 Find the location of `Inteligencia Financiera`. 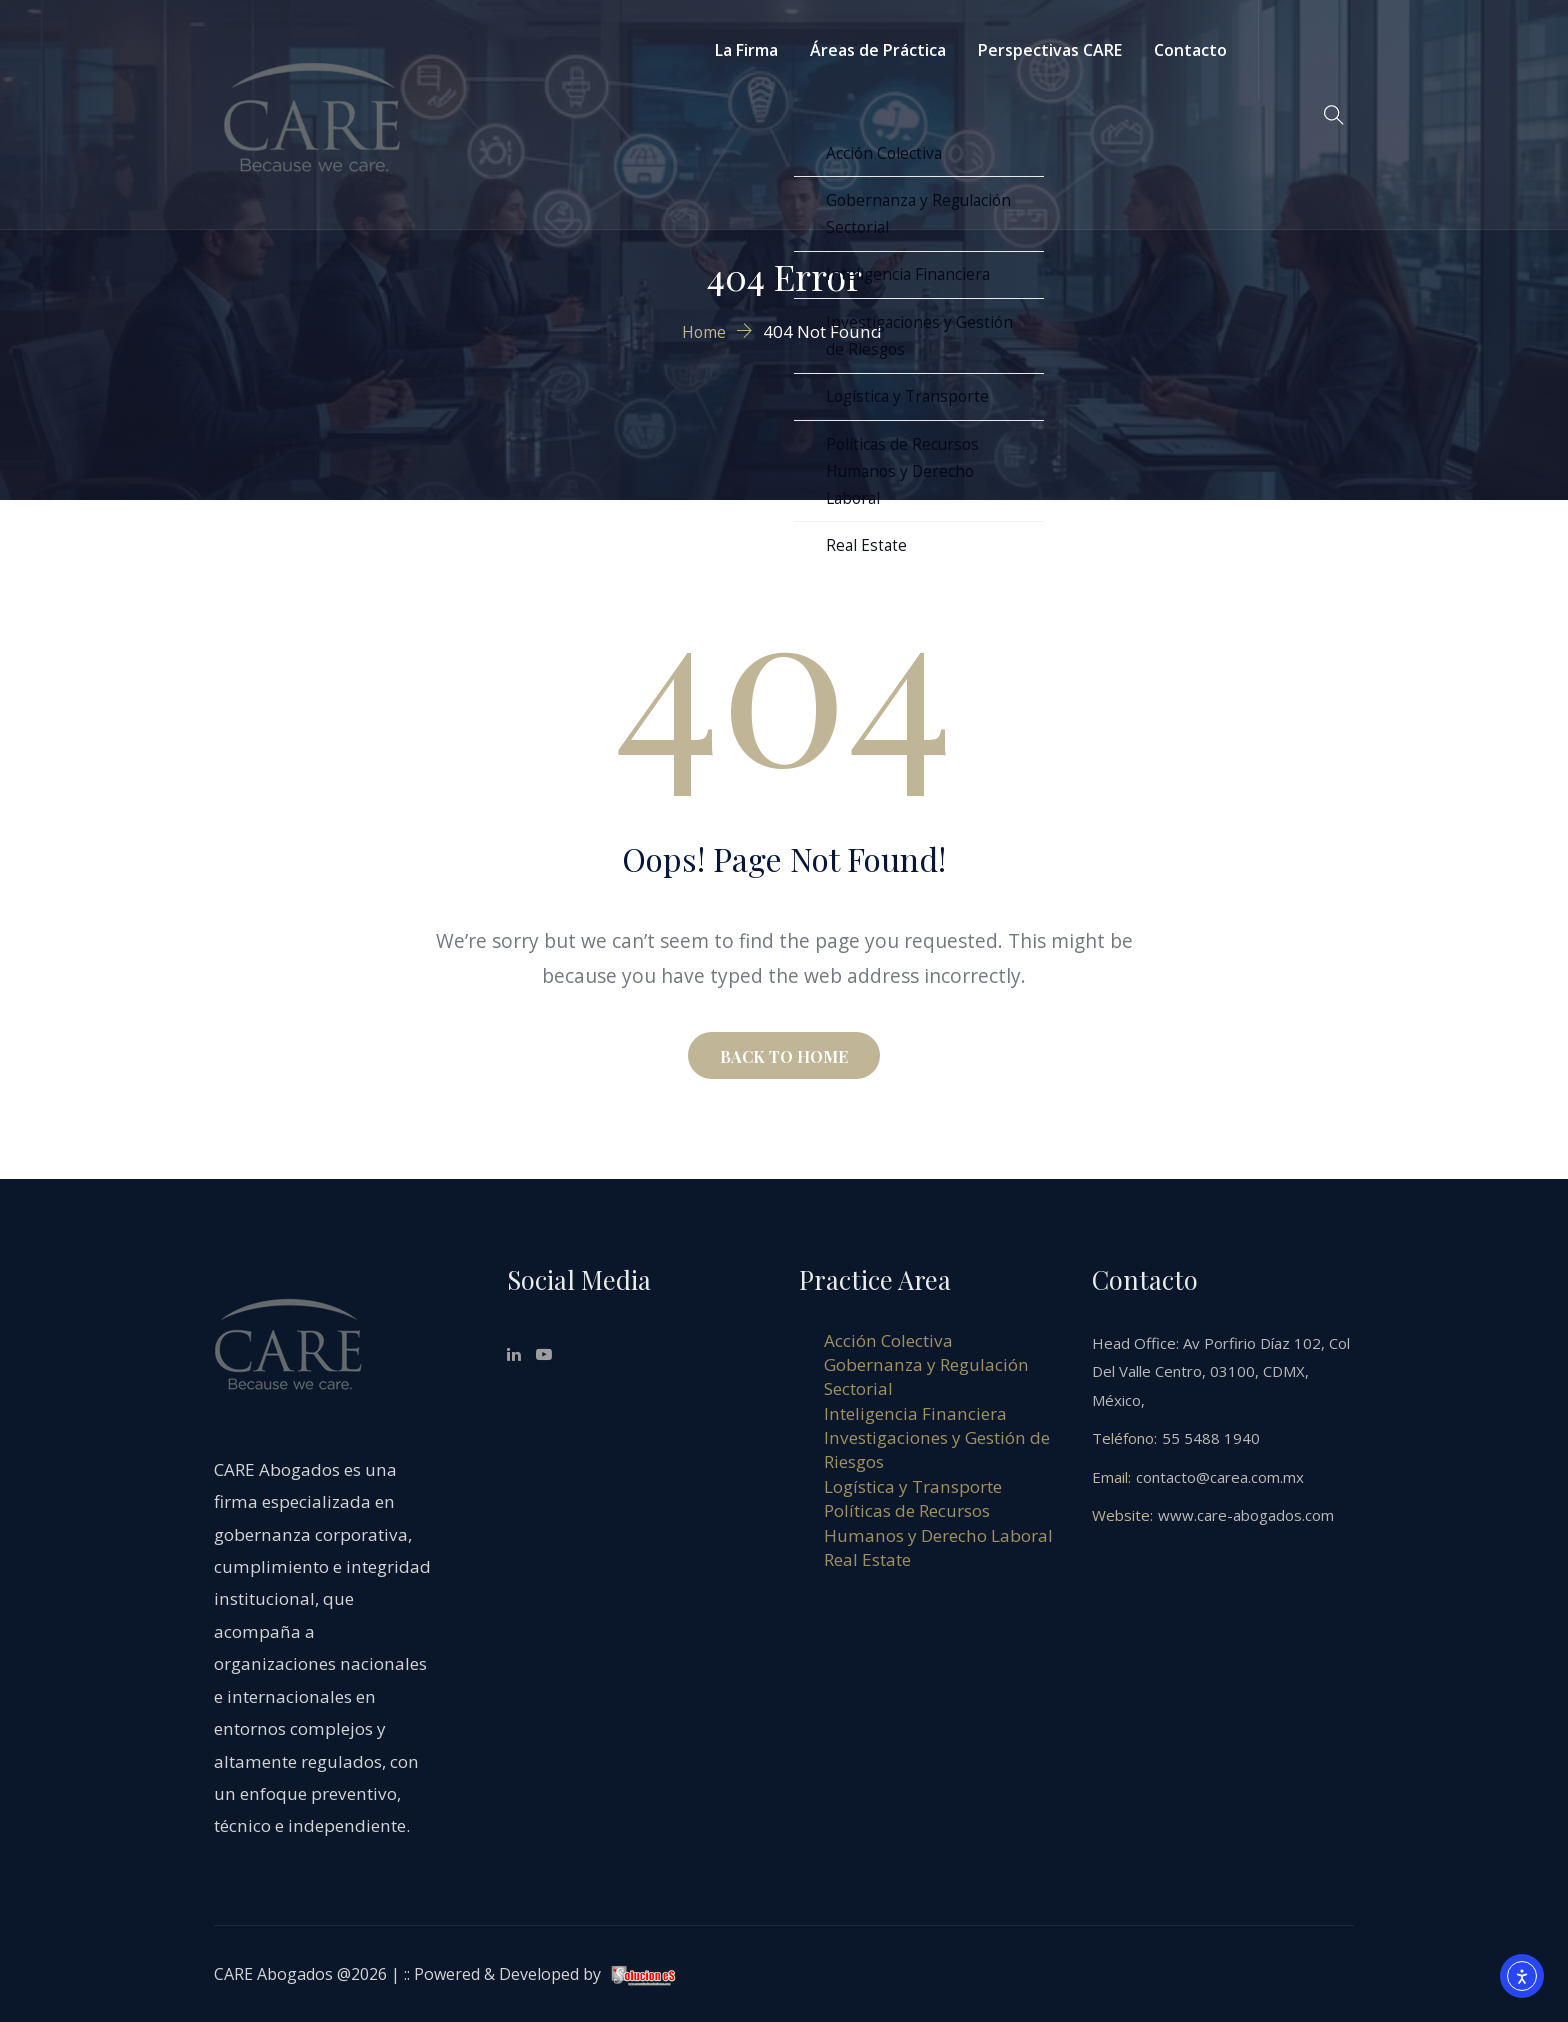

Inteligencia Financiera is located at coordinates (915, 1413).